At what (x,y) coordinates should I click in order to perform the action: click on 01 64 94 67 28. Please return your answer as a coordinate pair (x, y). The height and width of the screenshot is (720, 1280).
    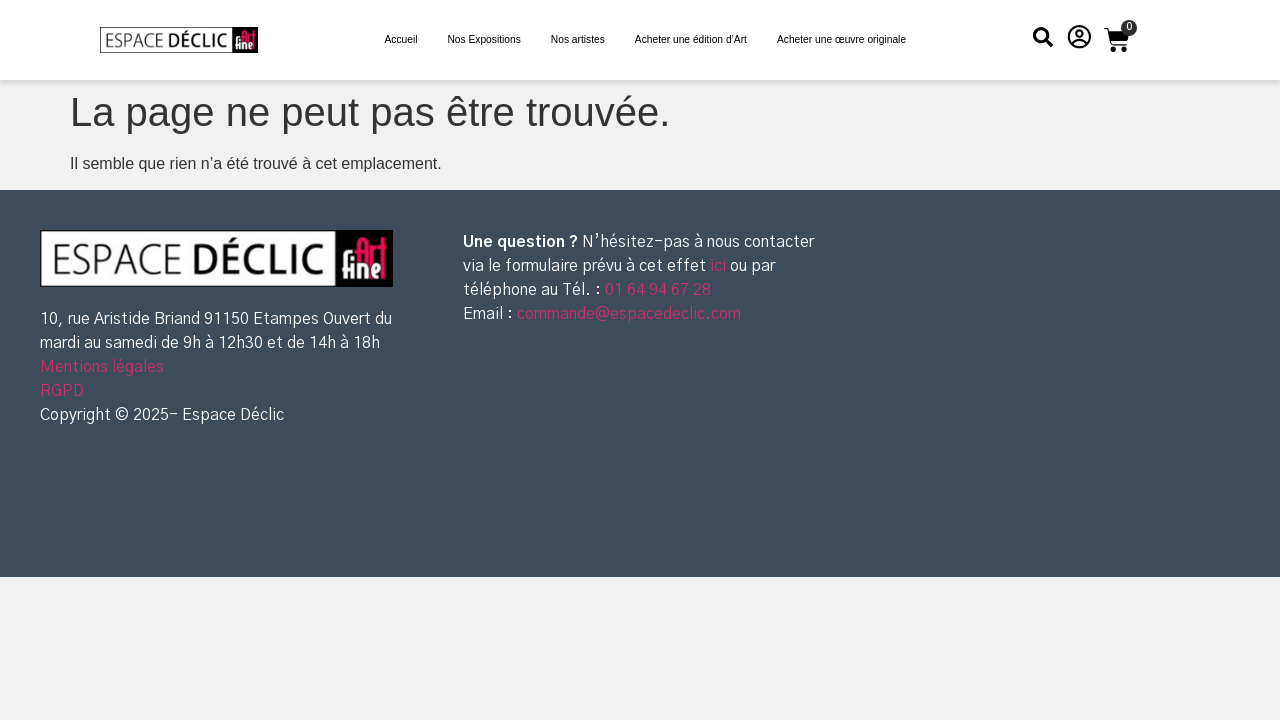
    Looking at the image, I should click on (656, 290).